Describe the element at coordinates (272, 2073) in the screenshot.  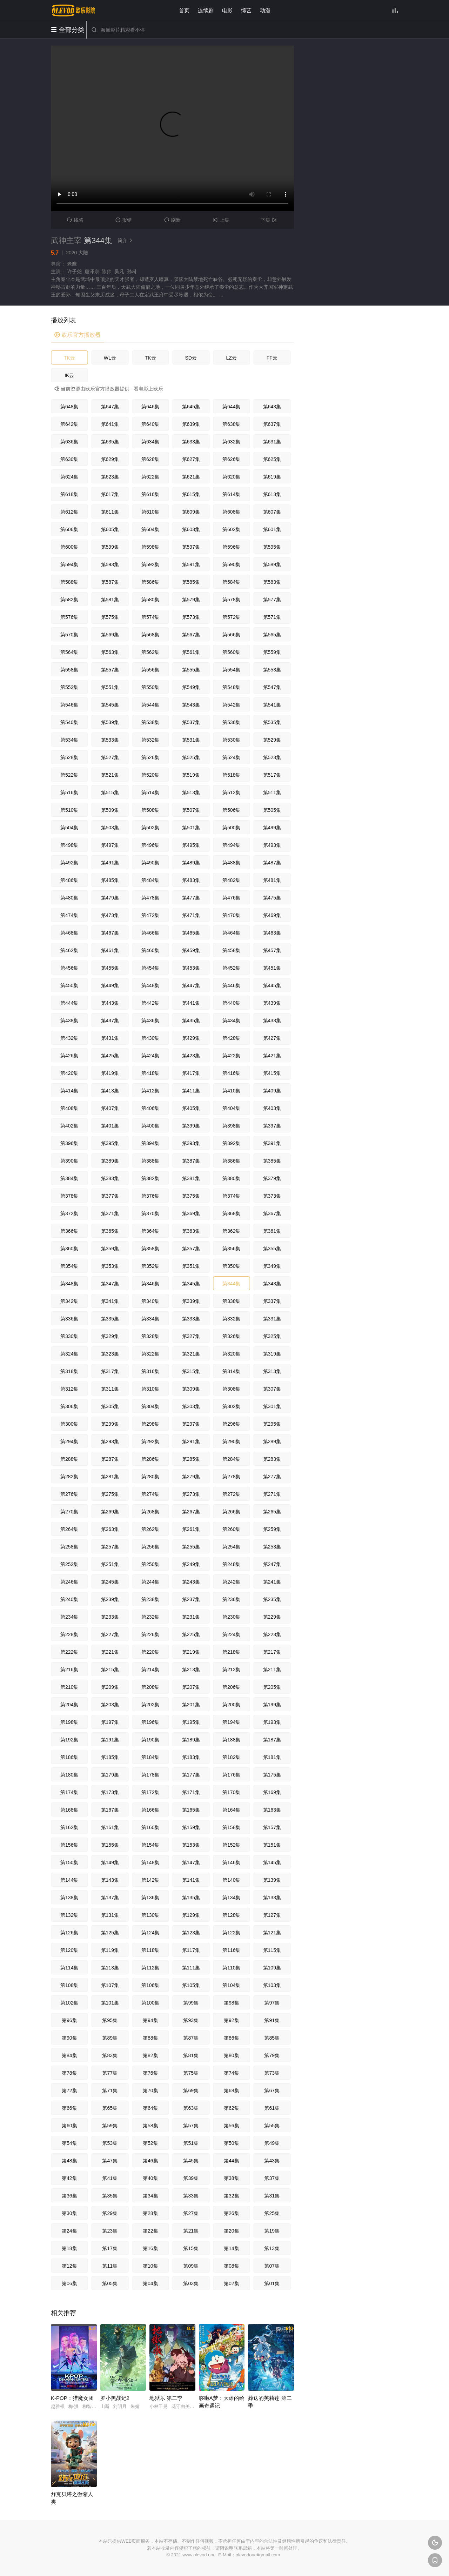
I see `第73集` at that location.